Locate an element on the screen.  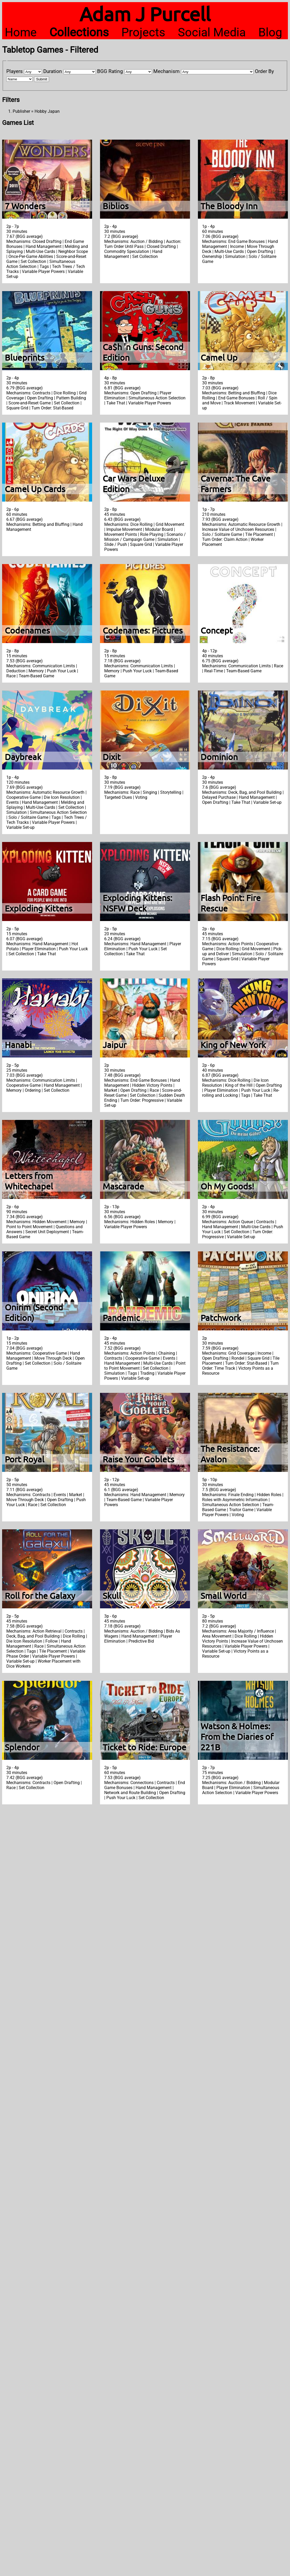
Social Media is located at coordinates (212, 32).